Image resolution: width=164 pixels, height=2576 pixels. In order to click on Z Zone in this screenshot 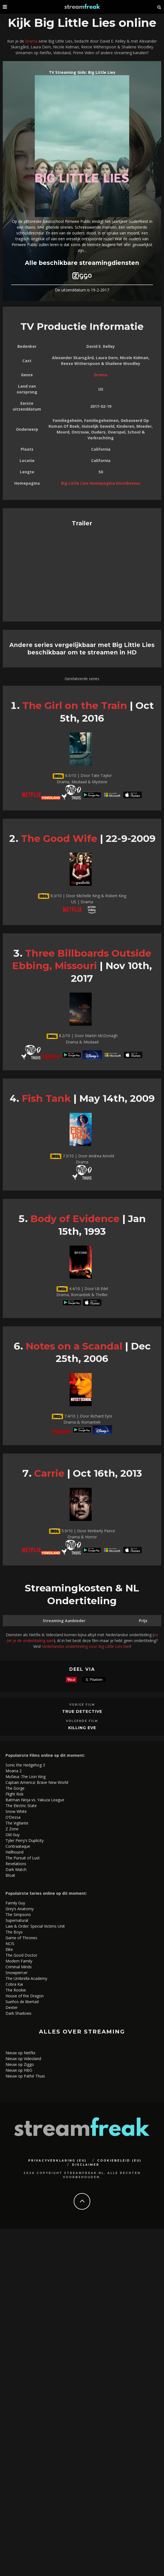, I will do `click(12, 1828)`.